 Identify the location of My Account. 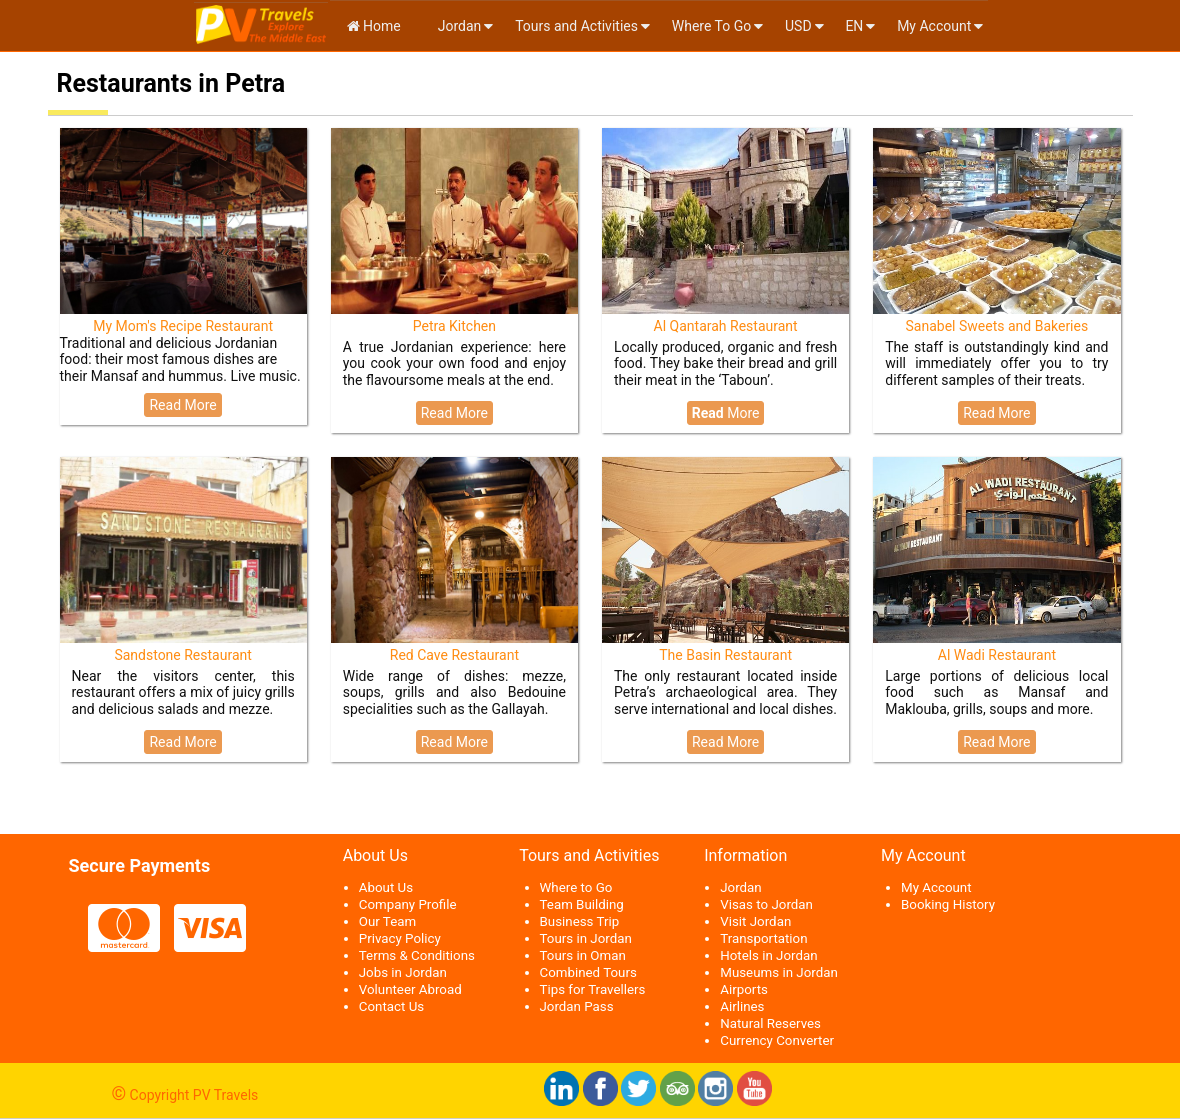
(934, 26).